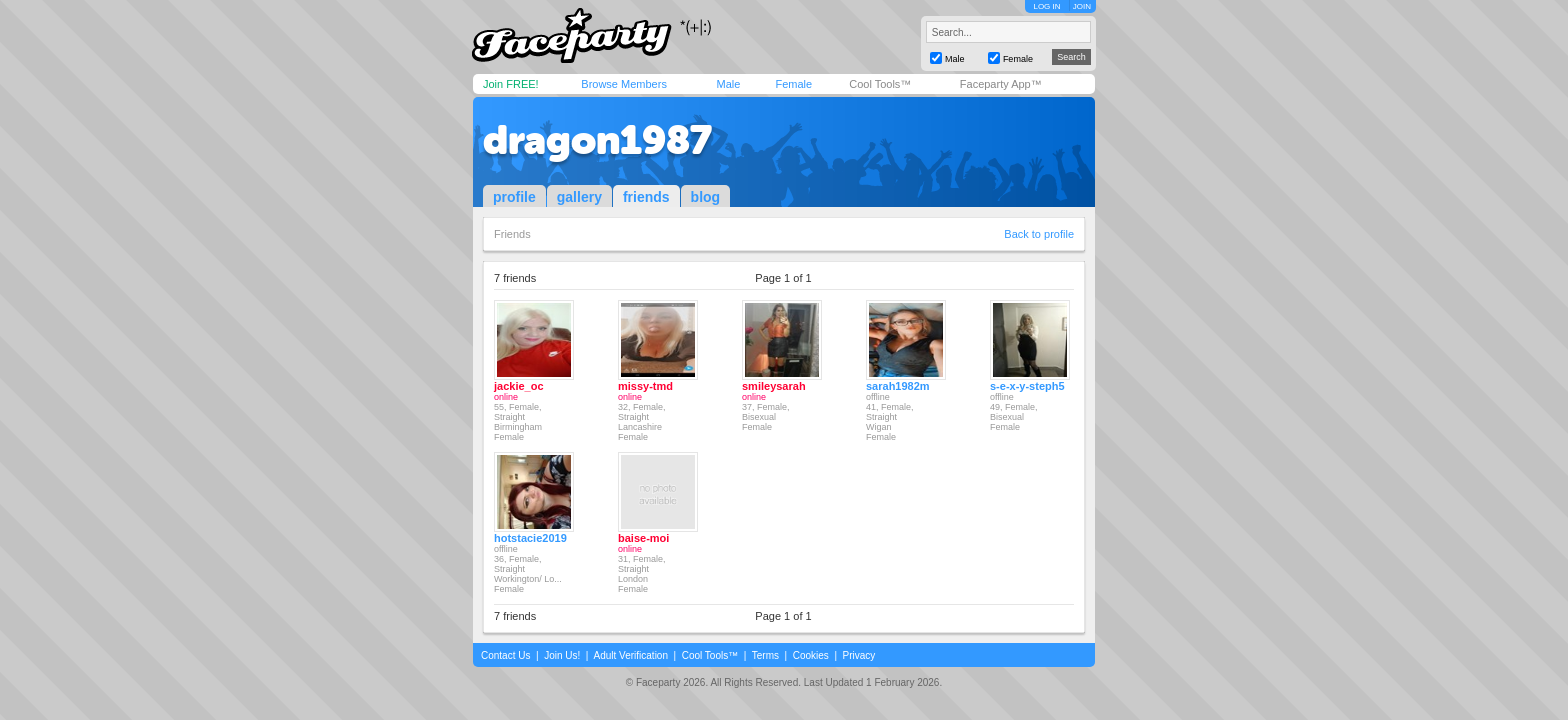  I want to click on baise-moi, so click(643, 538).